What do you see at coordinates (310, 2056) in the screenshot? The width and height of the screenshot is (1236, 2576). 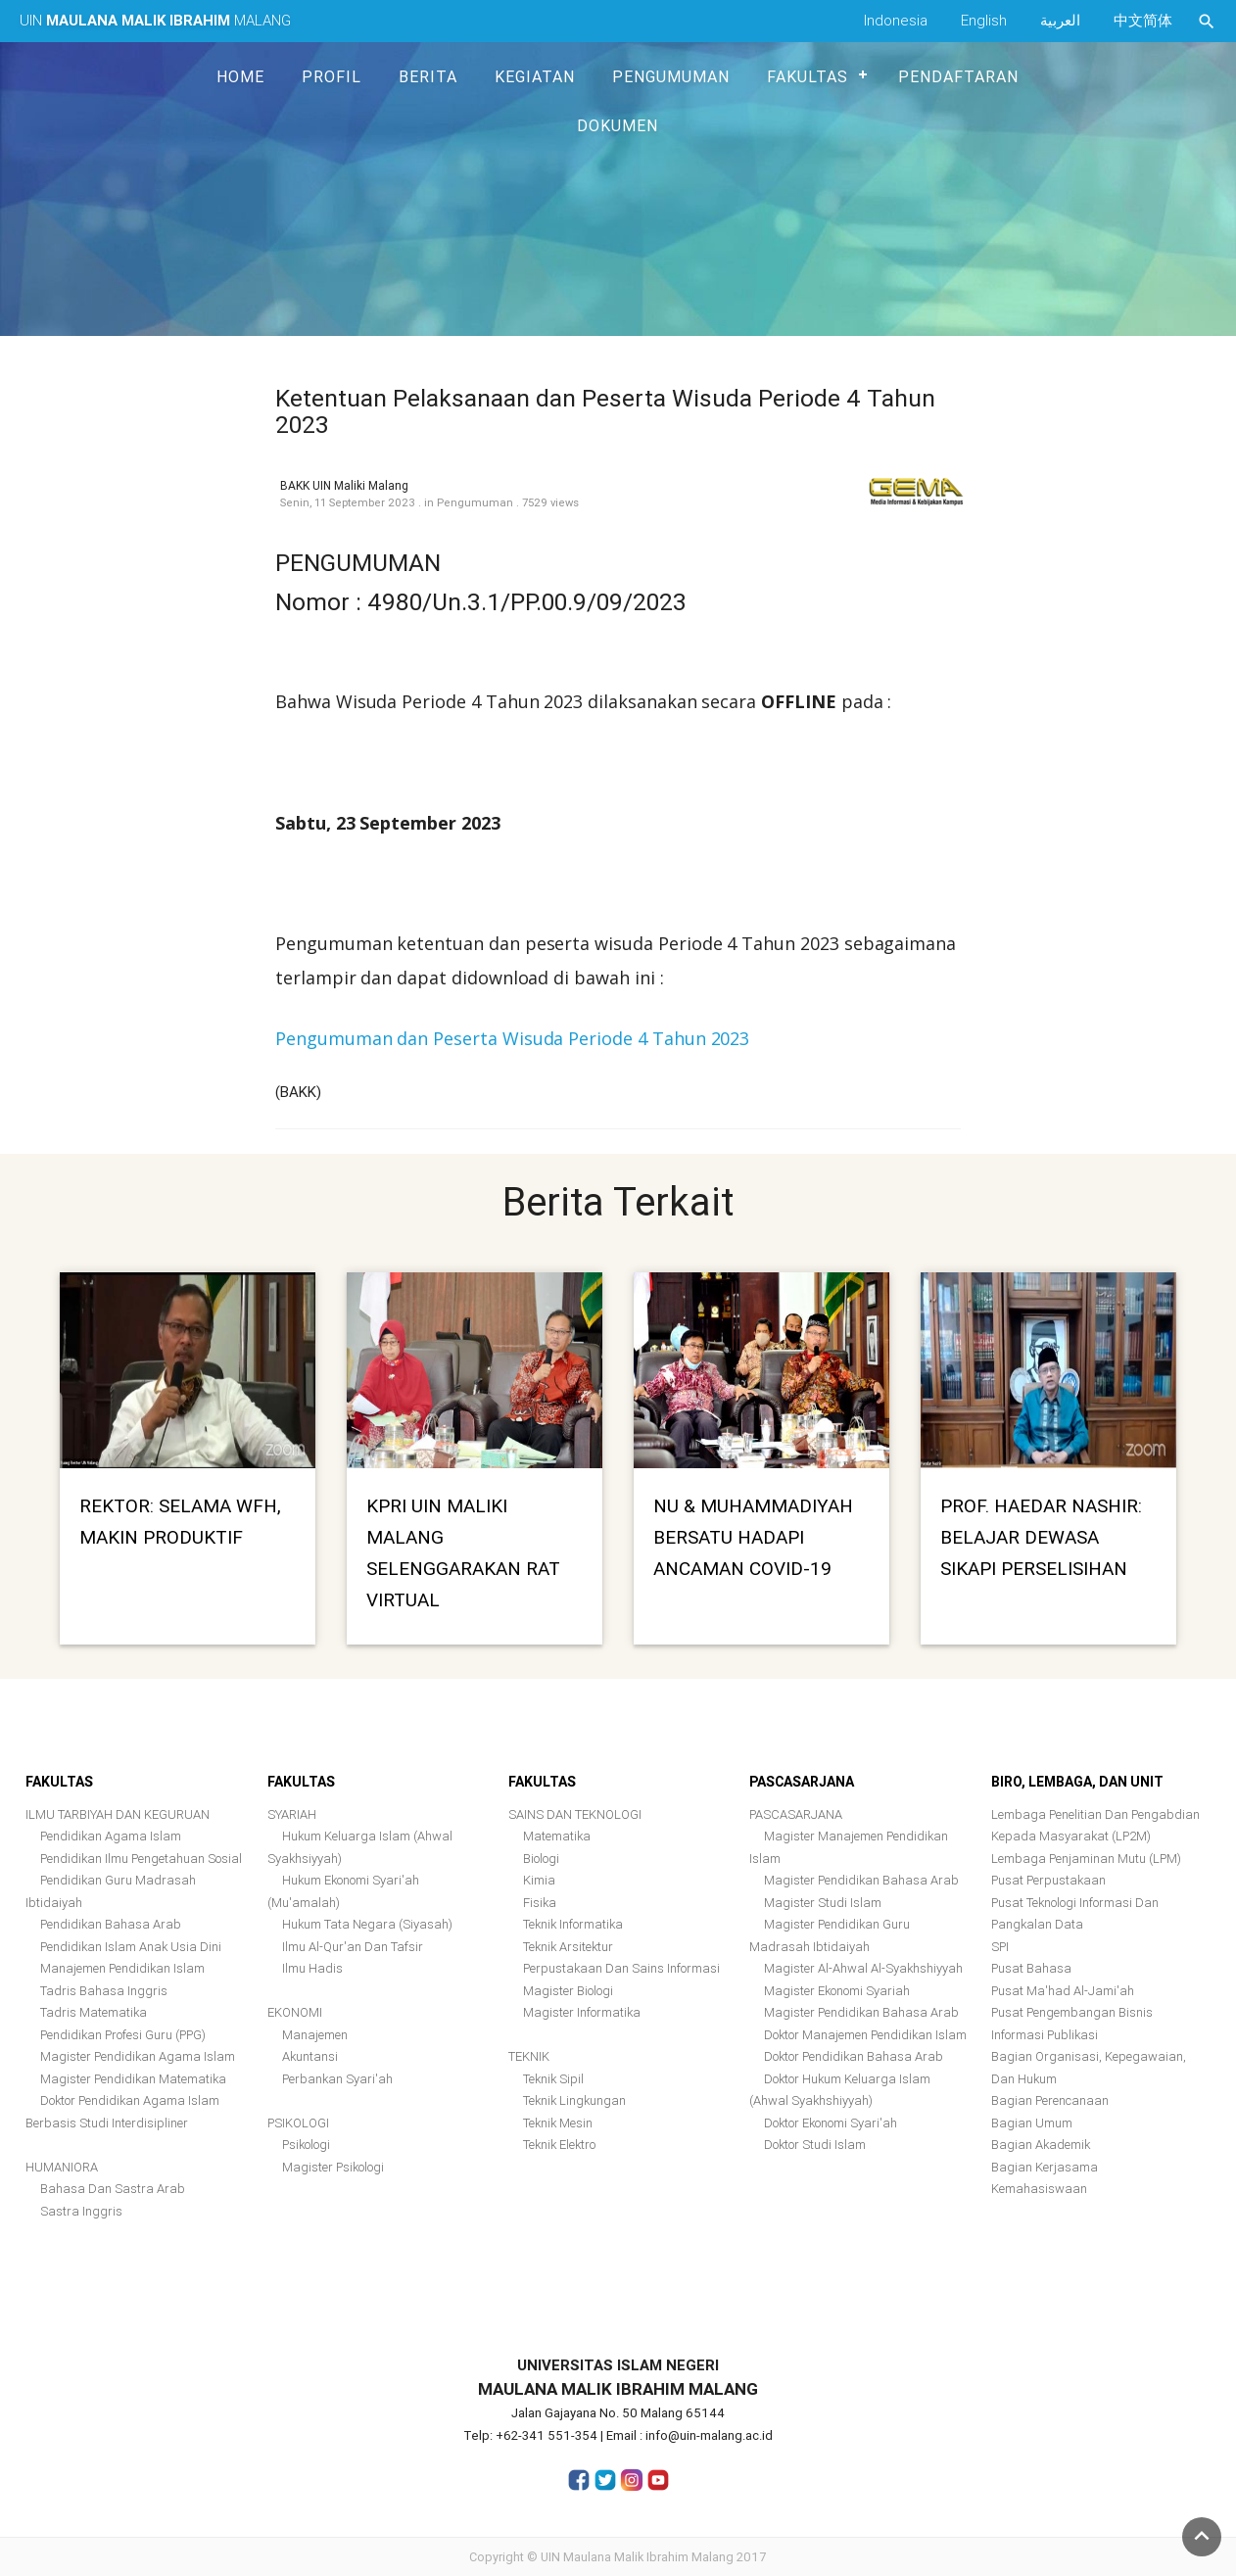 I see `Akuntansi` at bounding box center [310, 2056].